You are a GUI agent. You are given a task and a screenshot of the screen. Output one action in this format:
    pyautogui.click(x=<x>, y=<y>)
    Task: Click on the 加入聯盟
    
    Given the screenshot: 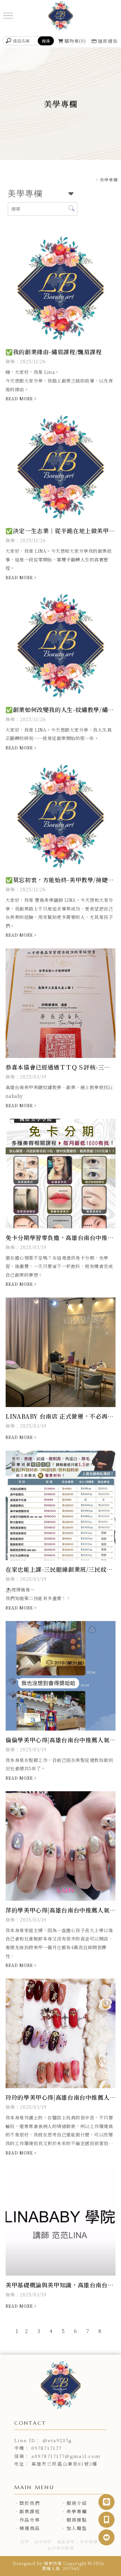 What is the action you would take?
    pyautogui.click(x=76, y=2528)
    